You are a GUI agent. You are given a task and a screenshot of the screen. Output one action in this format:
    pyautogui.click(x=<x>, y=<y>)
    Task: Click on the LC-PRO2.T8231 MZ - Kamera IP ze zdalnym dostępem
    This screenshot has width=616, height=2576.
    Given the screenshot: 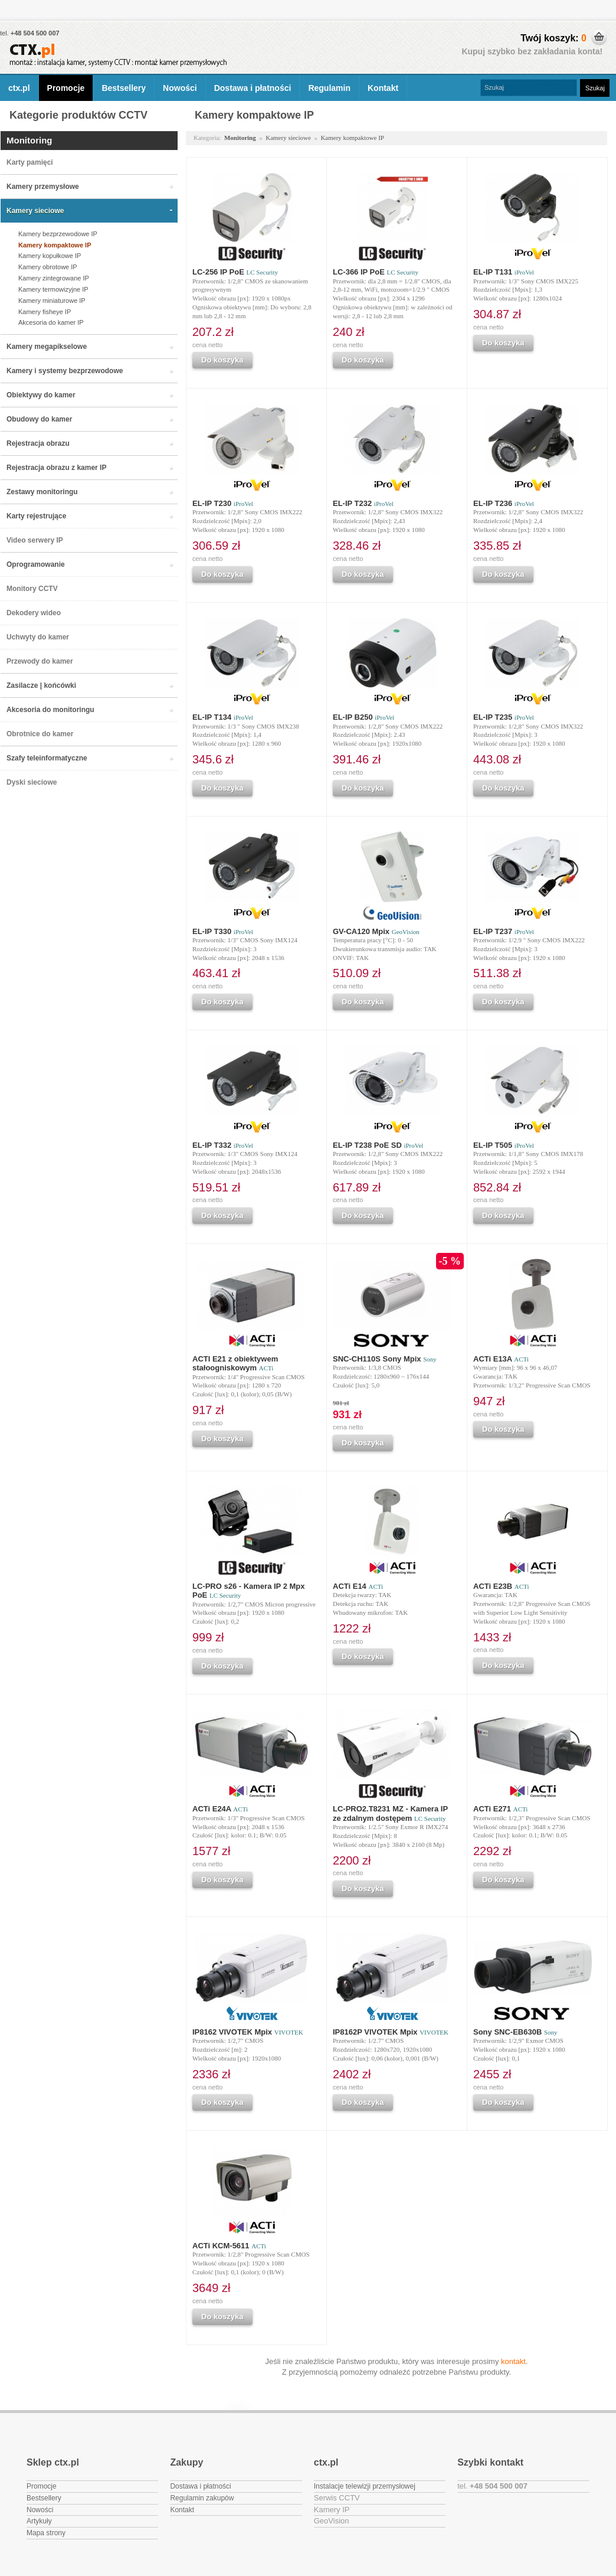 What is the action you would take?
    pyautogui.click(x=390, y=1813)
    